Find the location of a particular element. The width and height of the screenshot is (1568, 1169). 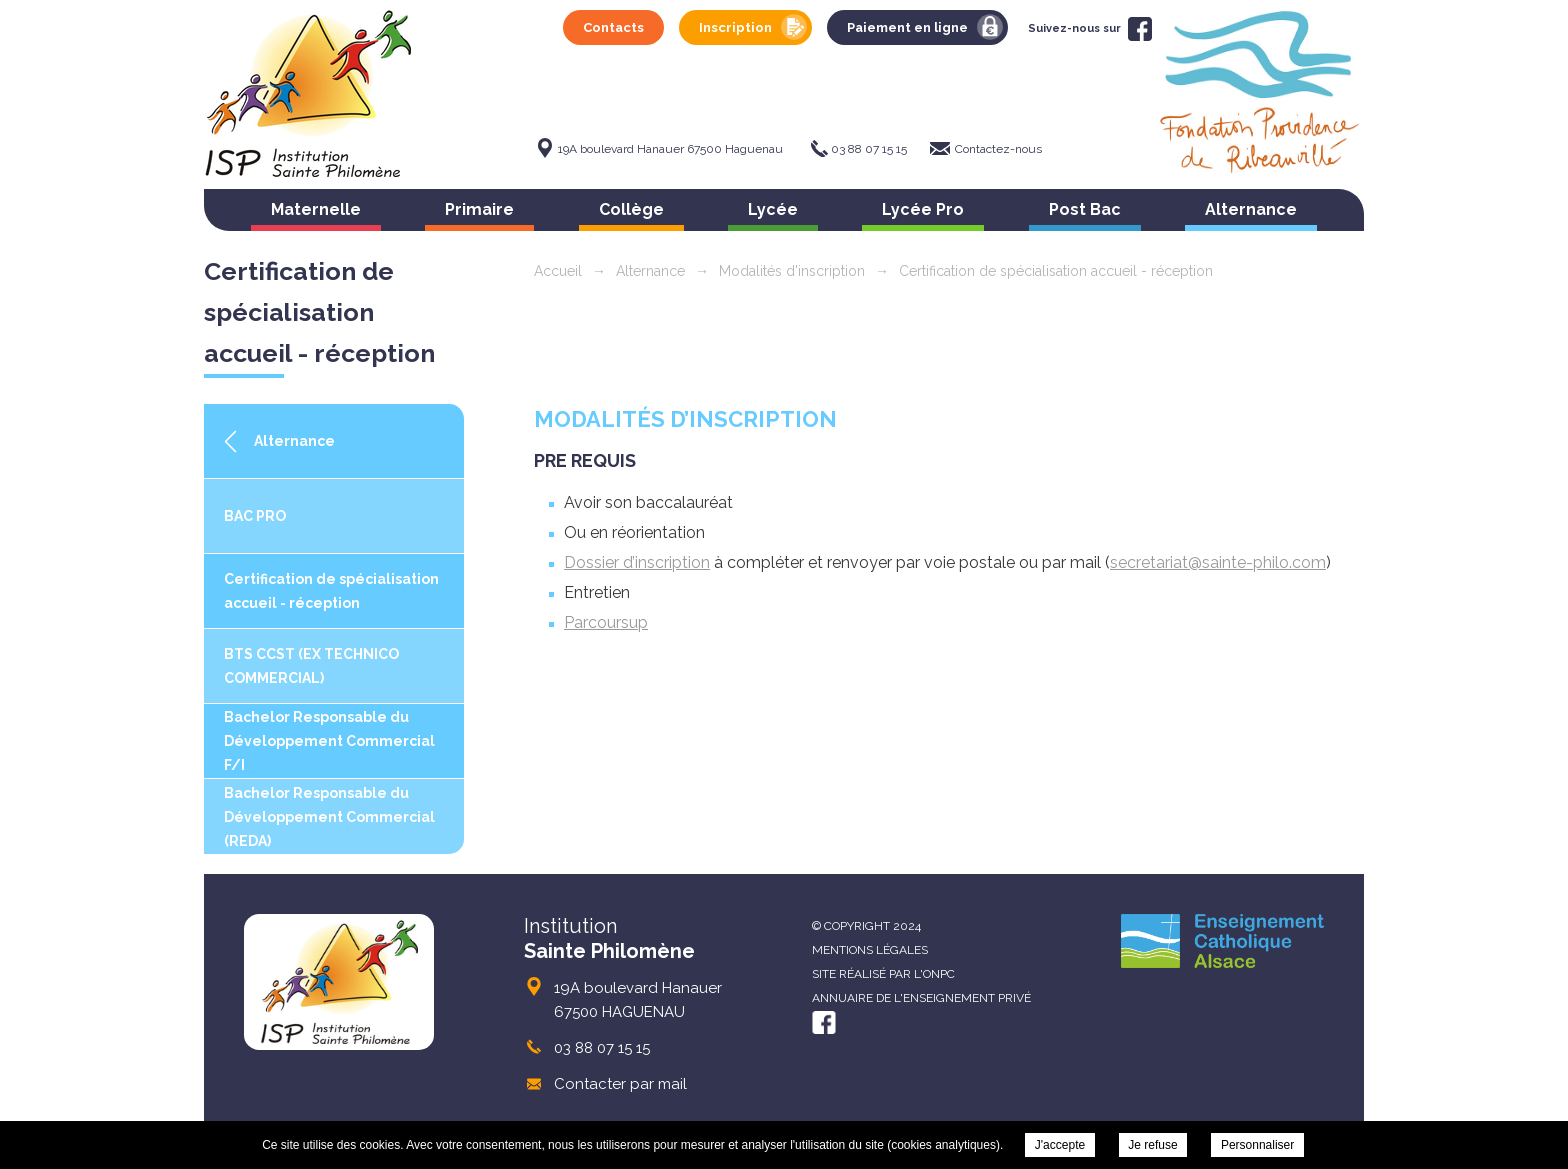

Inscription is located at coordinates (735, 27).